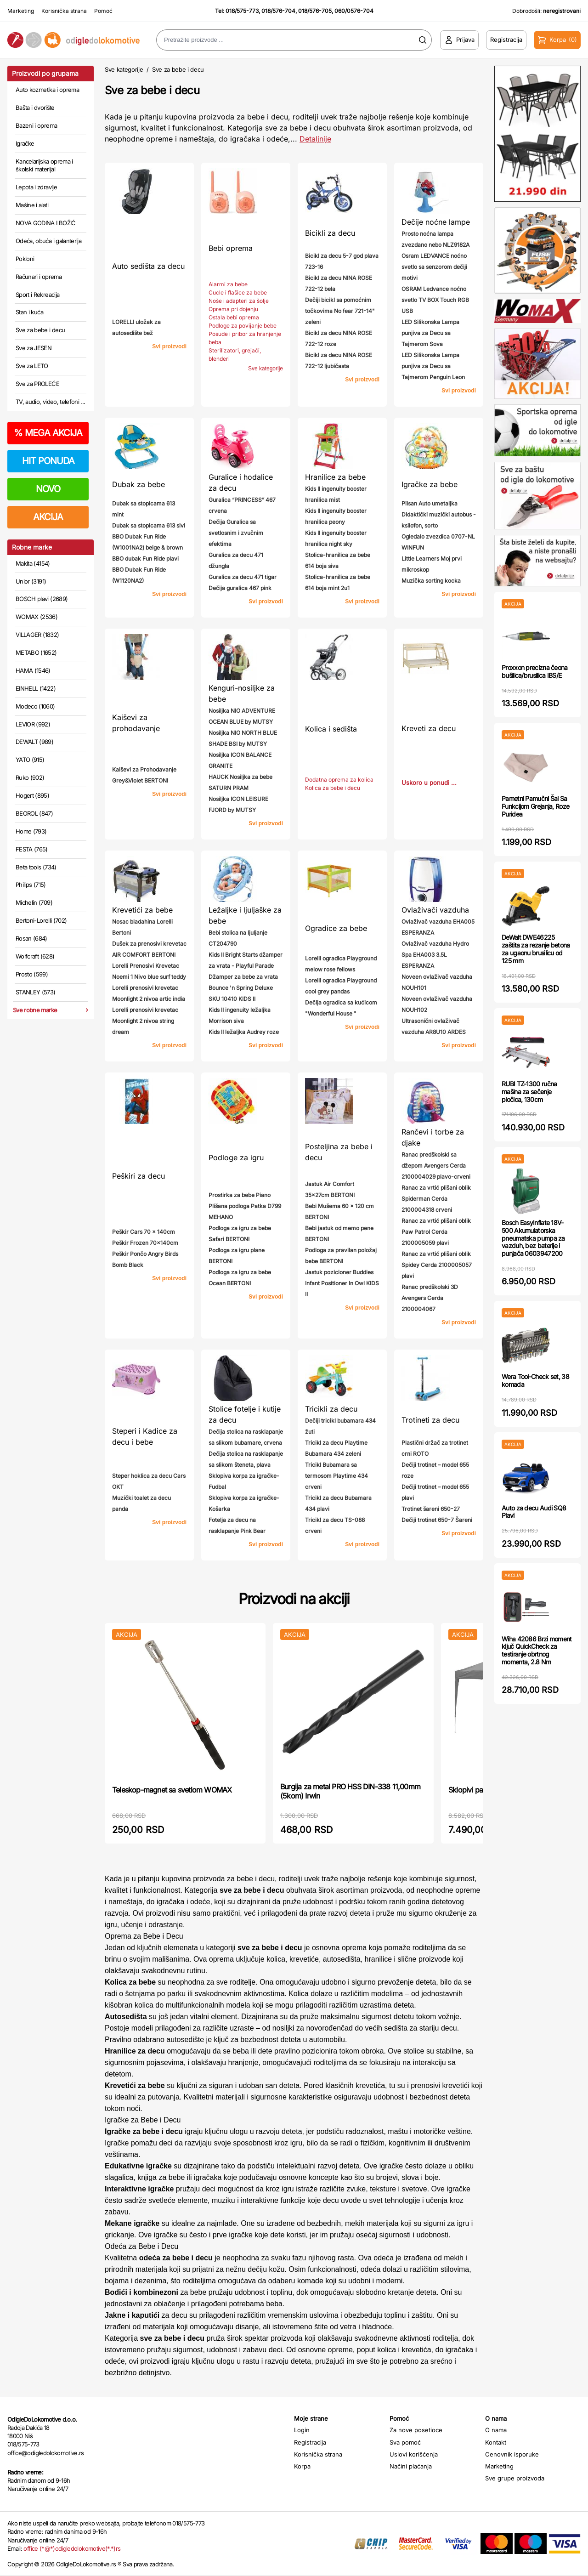  I want to click on LED Silikonska Lampa punjiva za Decu sa Tajmerom Penguin Leon, so click(433, 366).